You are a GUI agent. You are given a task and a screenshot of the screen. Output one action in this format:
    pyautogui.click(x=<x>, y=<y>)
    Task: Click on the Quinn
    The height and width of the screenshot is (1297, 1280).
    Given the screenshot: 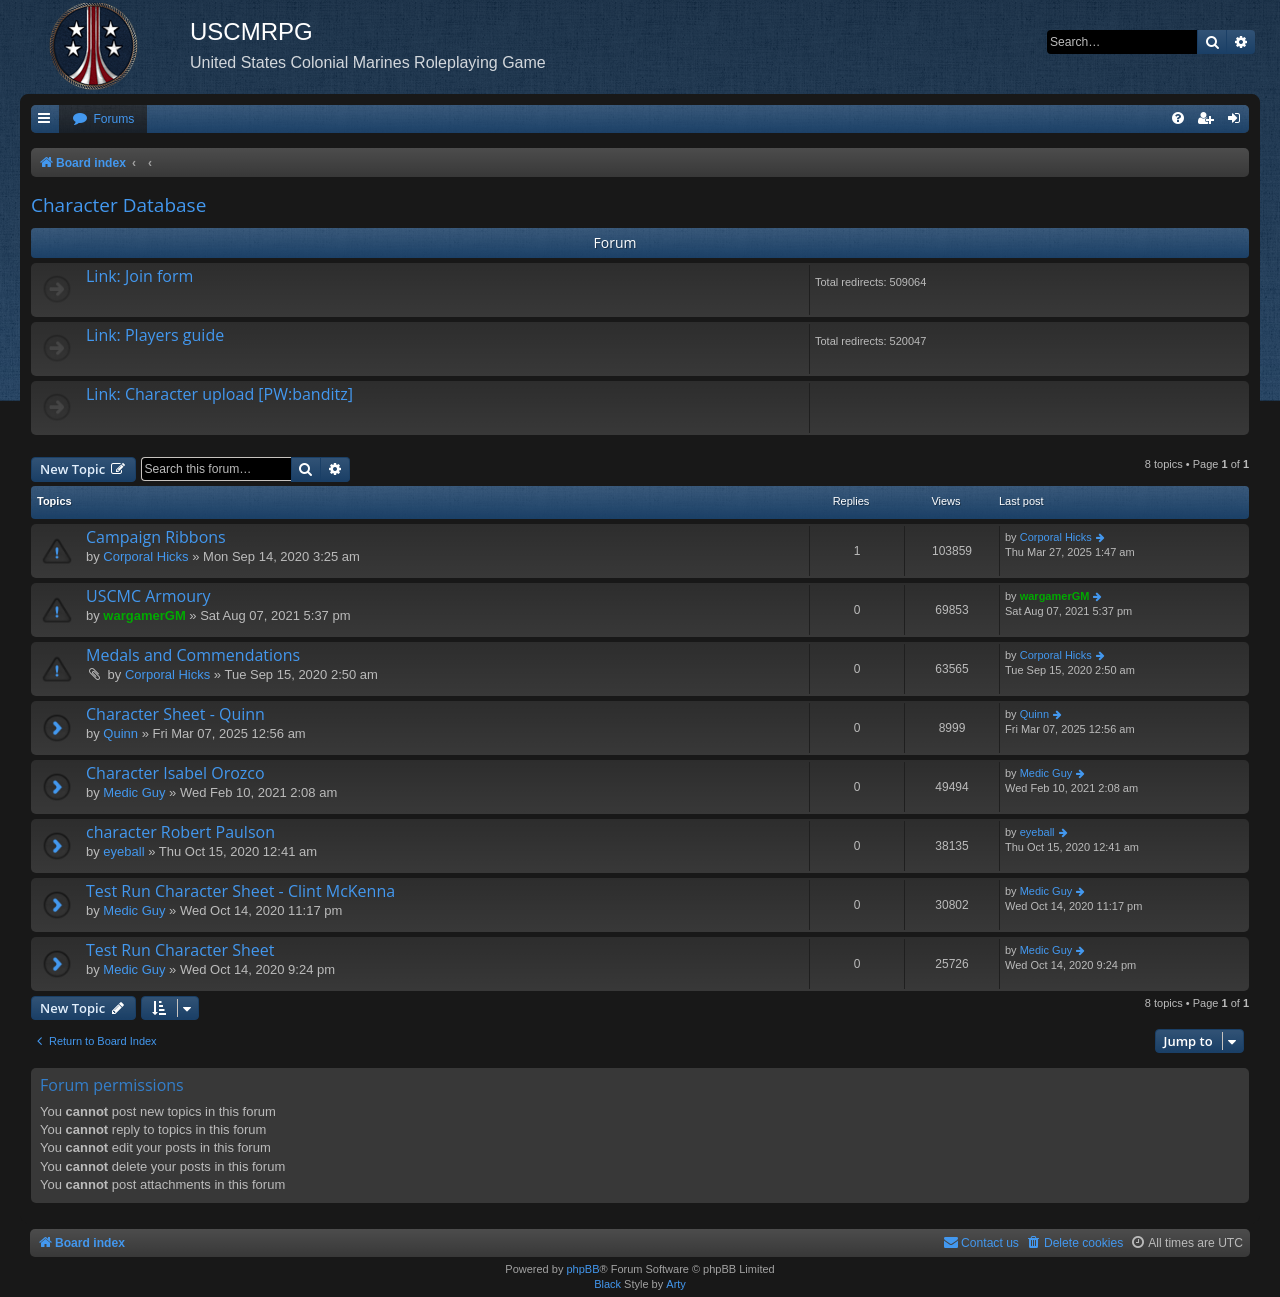 What is the action you would take?
    pyautogui.click(x=120, y=733)
    